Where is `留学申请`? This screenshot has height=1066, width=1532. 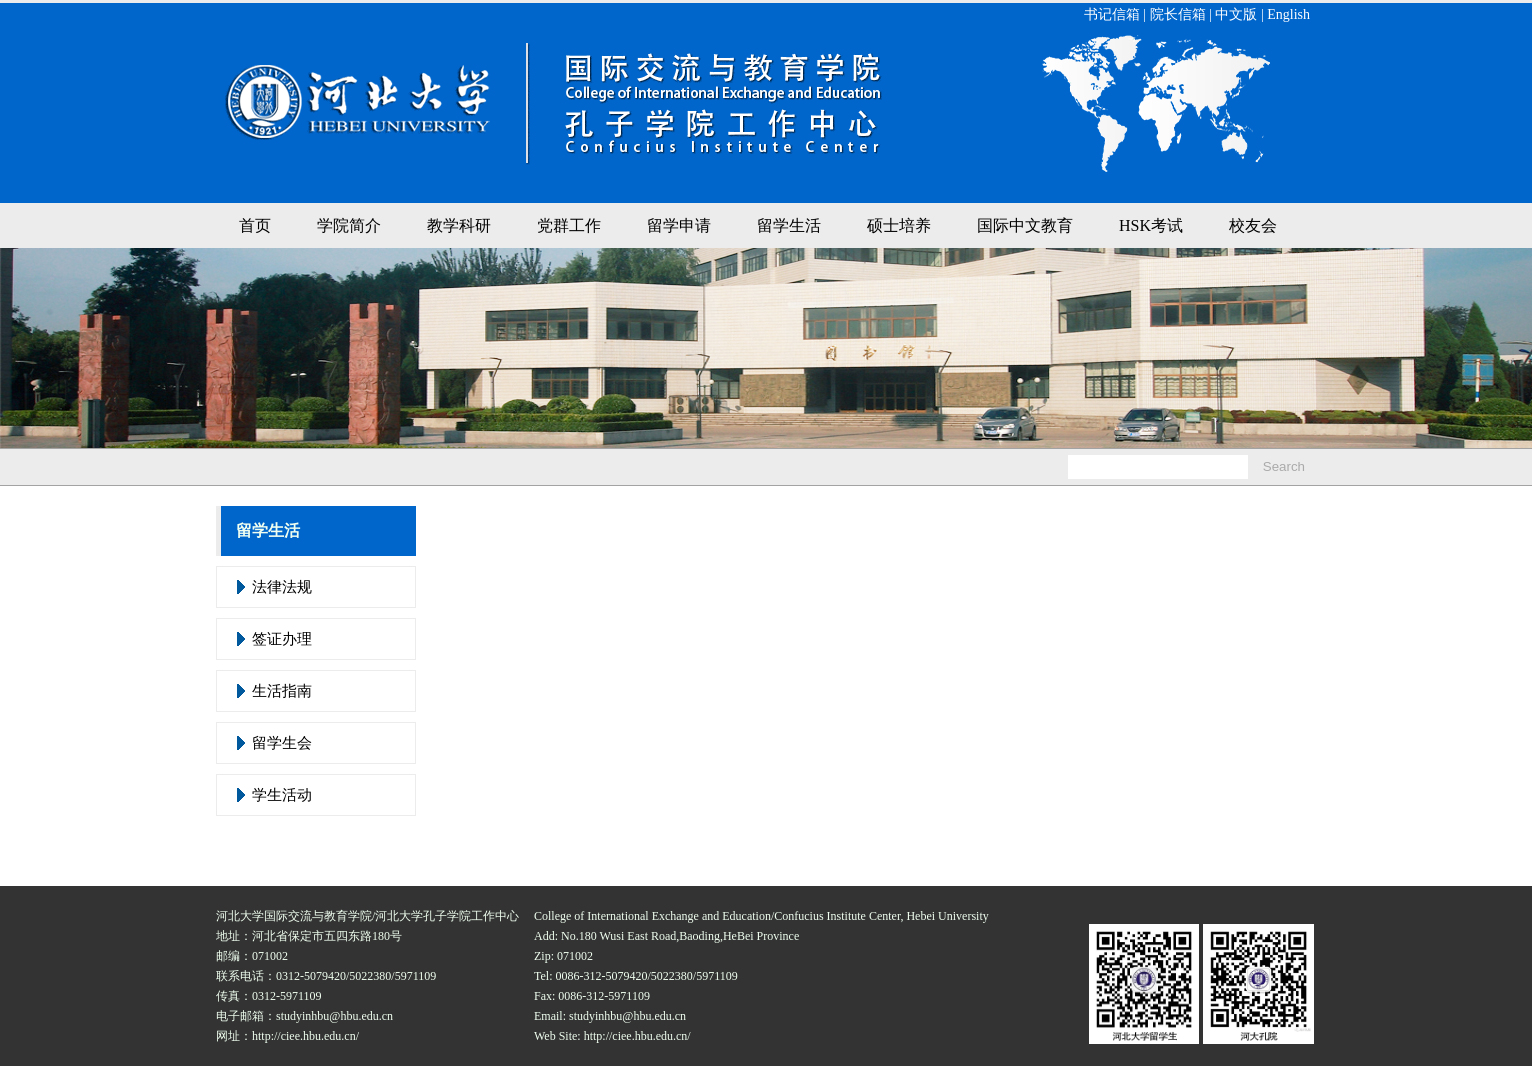
留学申请 is located at coordinates (679, 225).